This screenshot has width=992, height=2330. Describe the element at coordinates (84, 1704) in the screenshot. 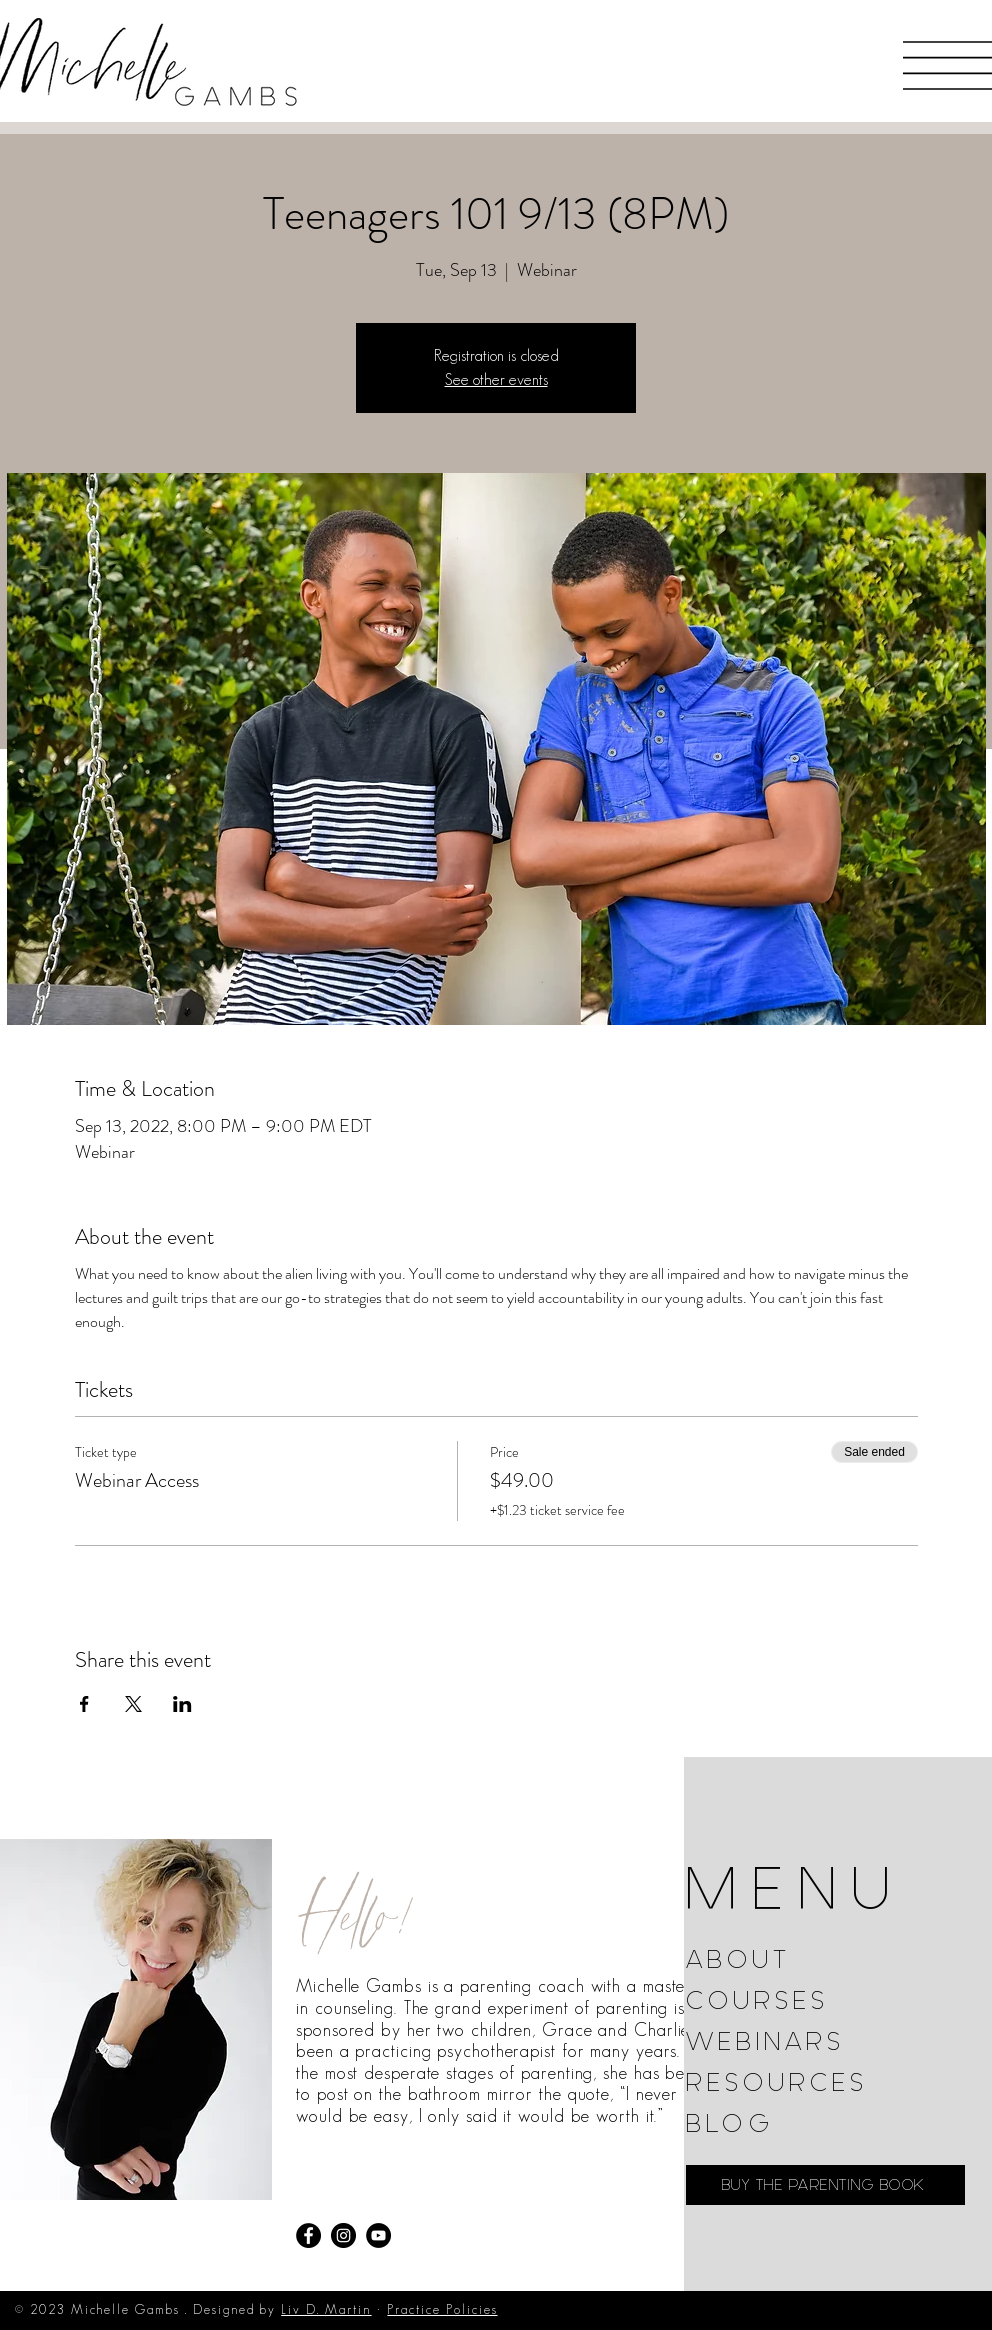

I see `[Share event on Facebook]` at that location.